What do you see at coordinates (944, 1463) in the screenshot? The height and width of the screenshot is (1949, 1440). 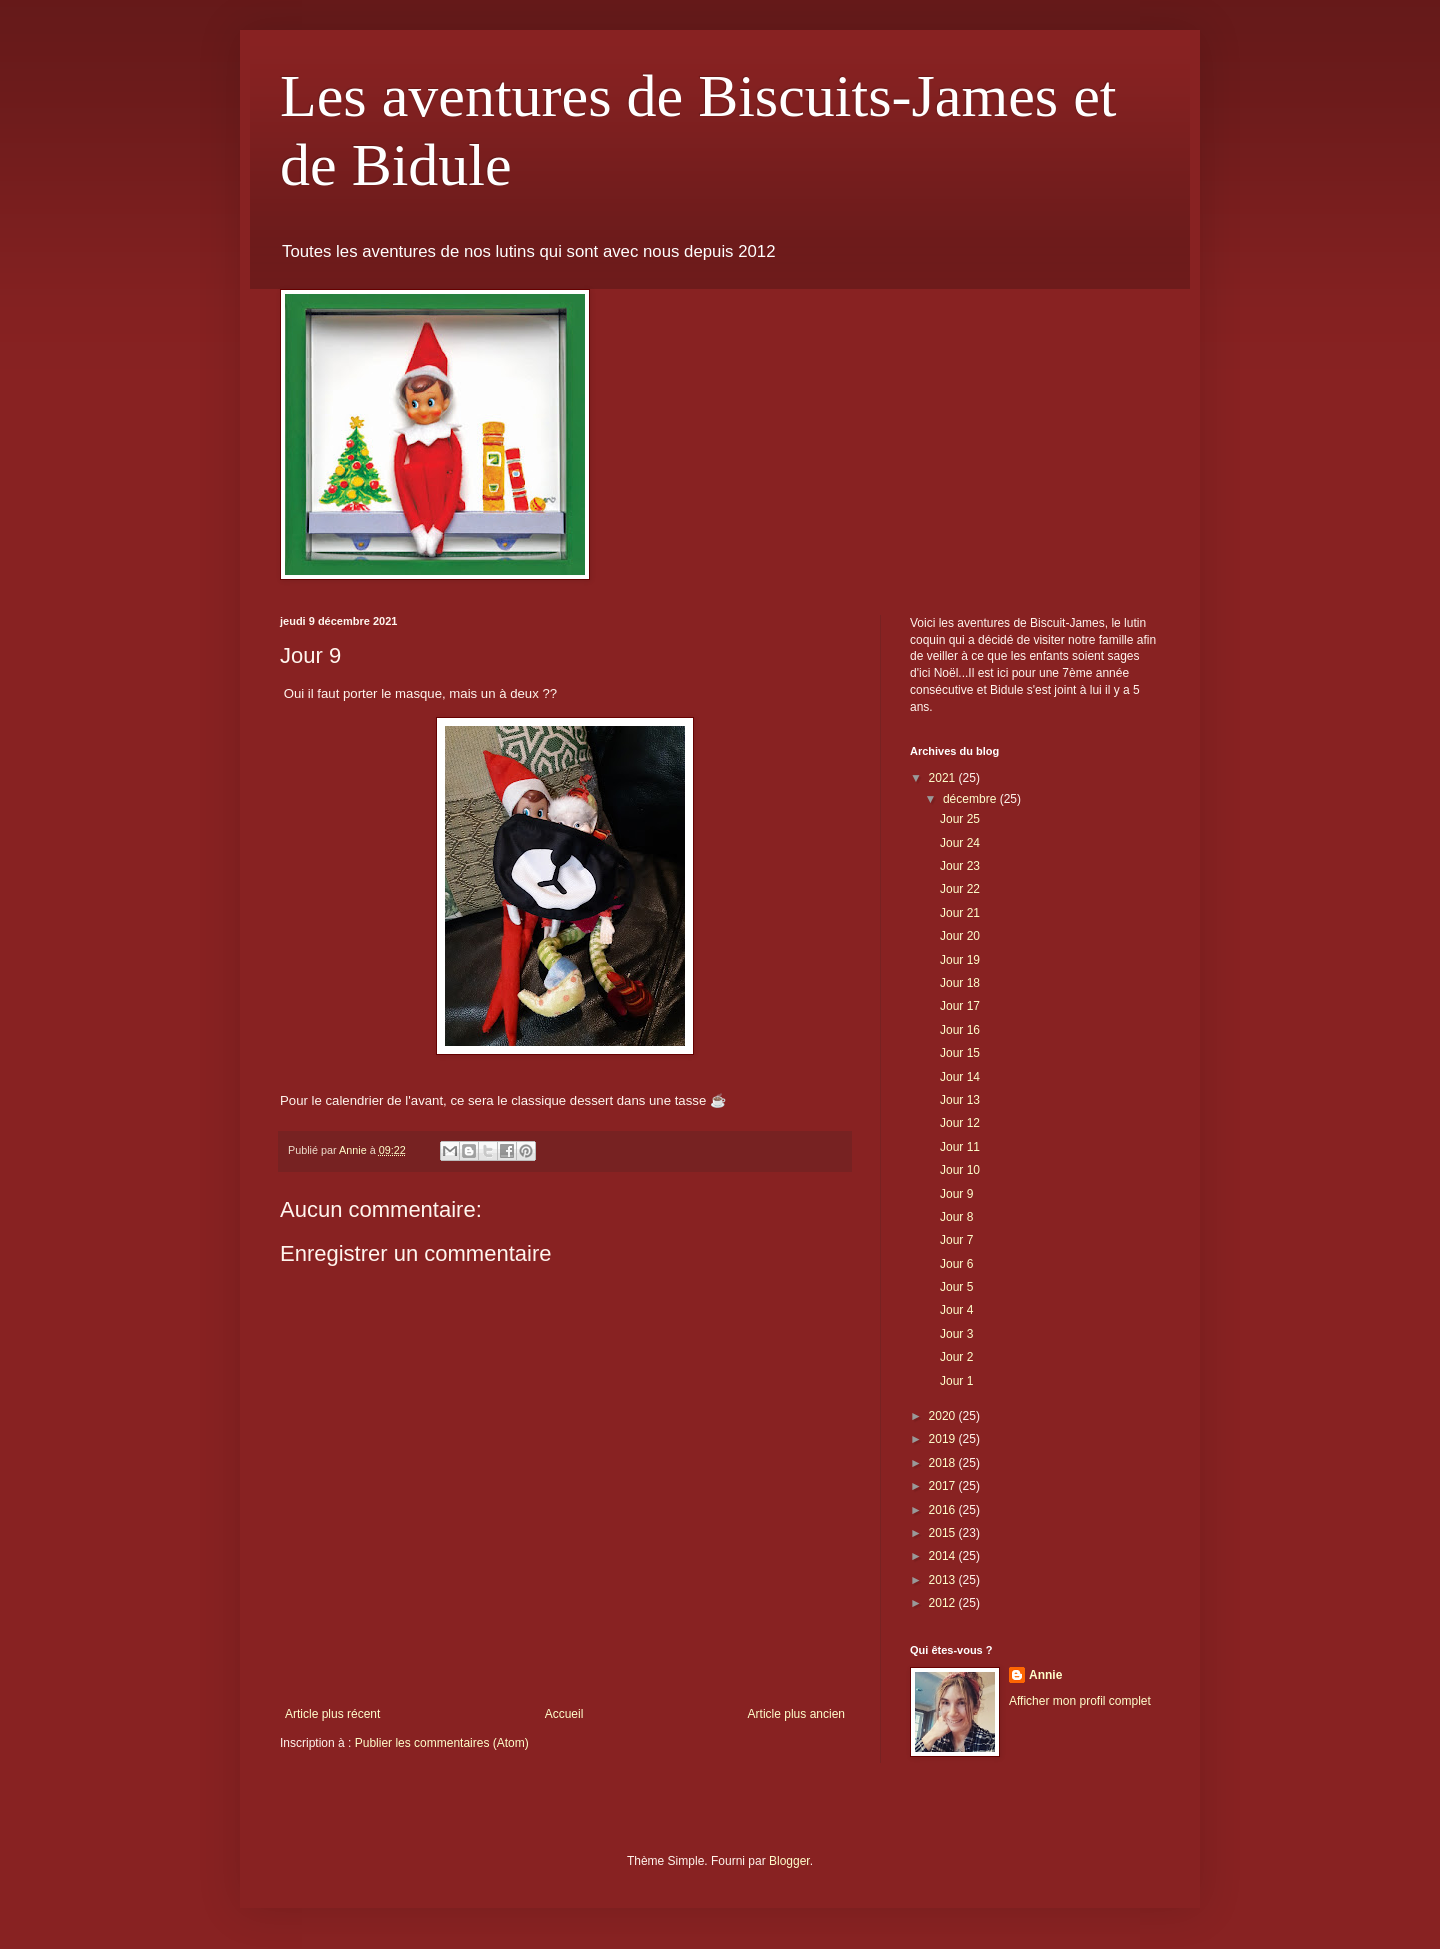 I see `2018` at bounding box center [944, 1463].